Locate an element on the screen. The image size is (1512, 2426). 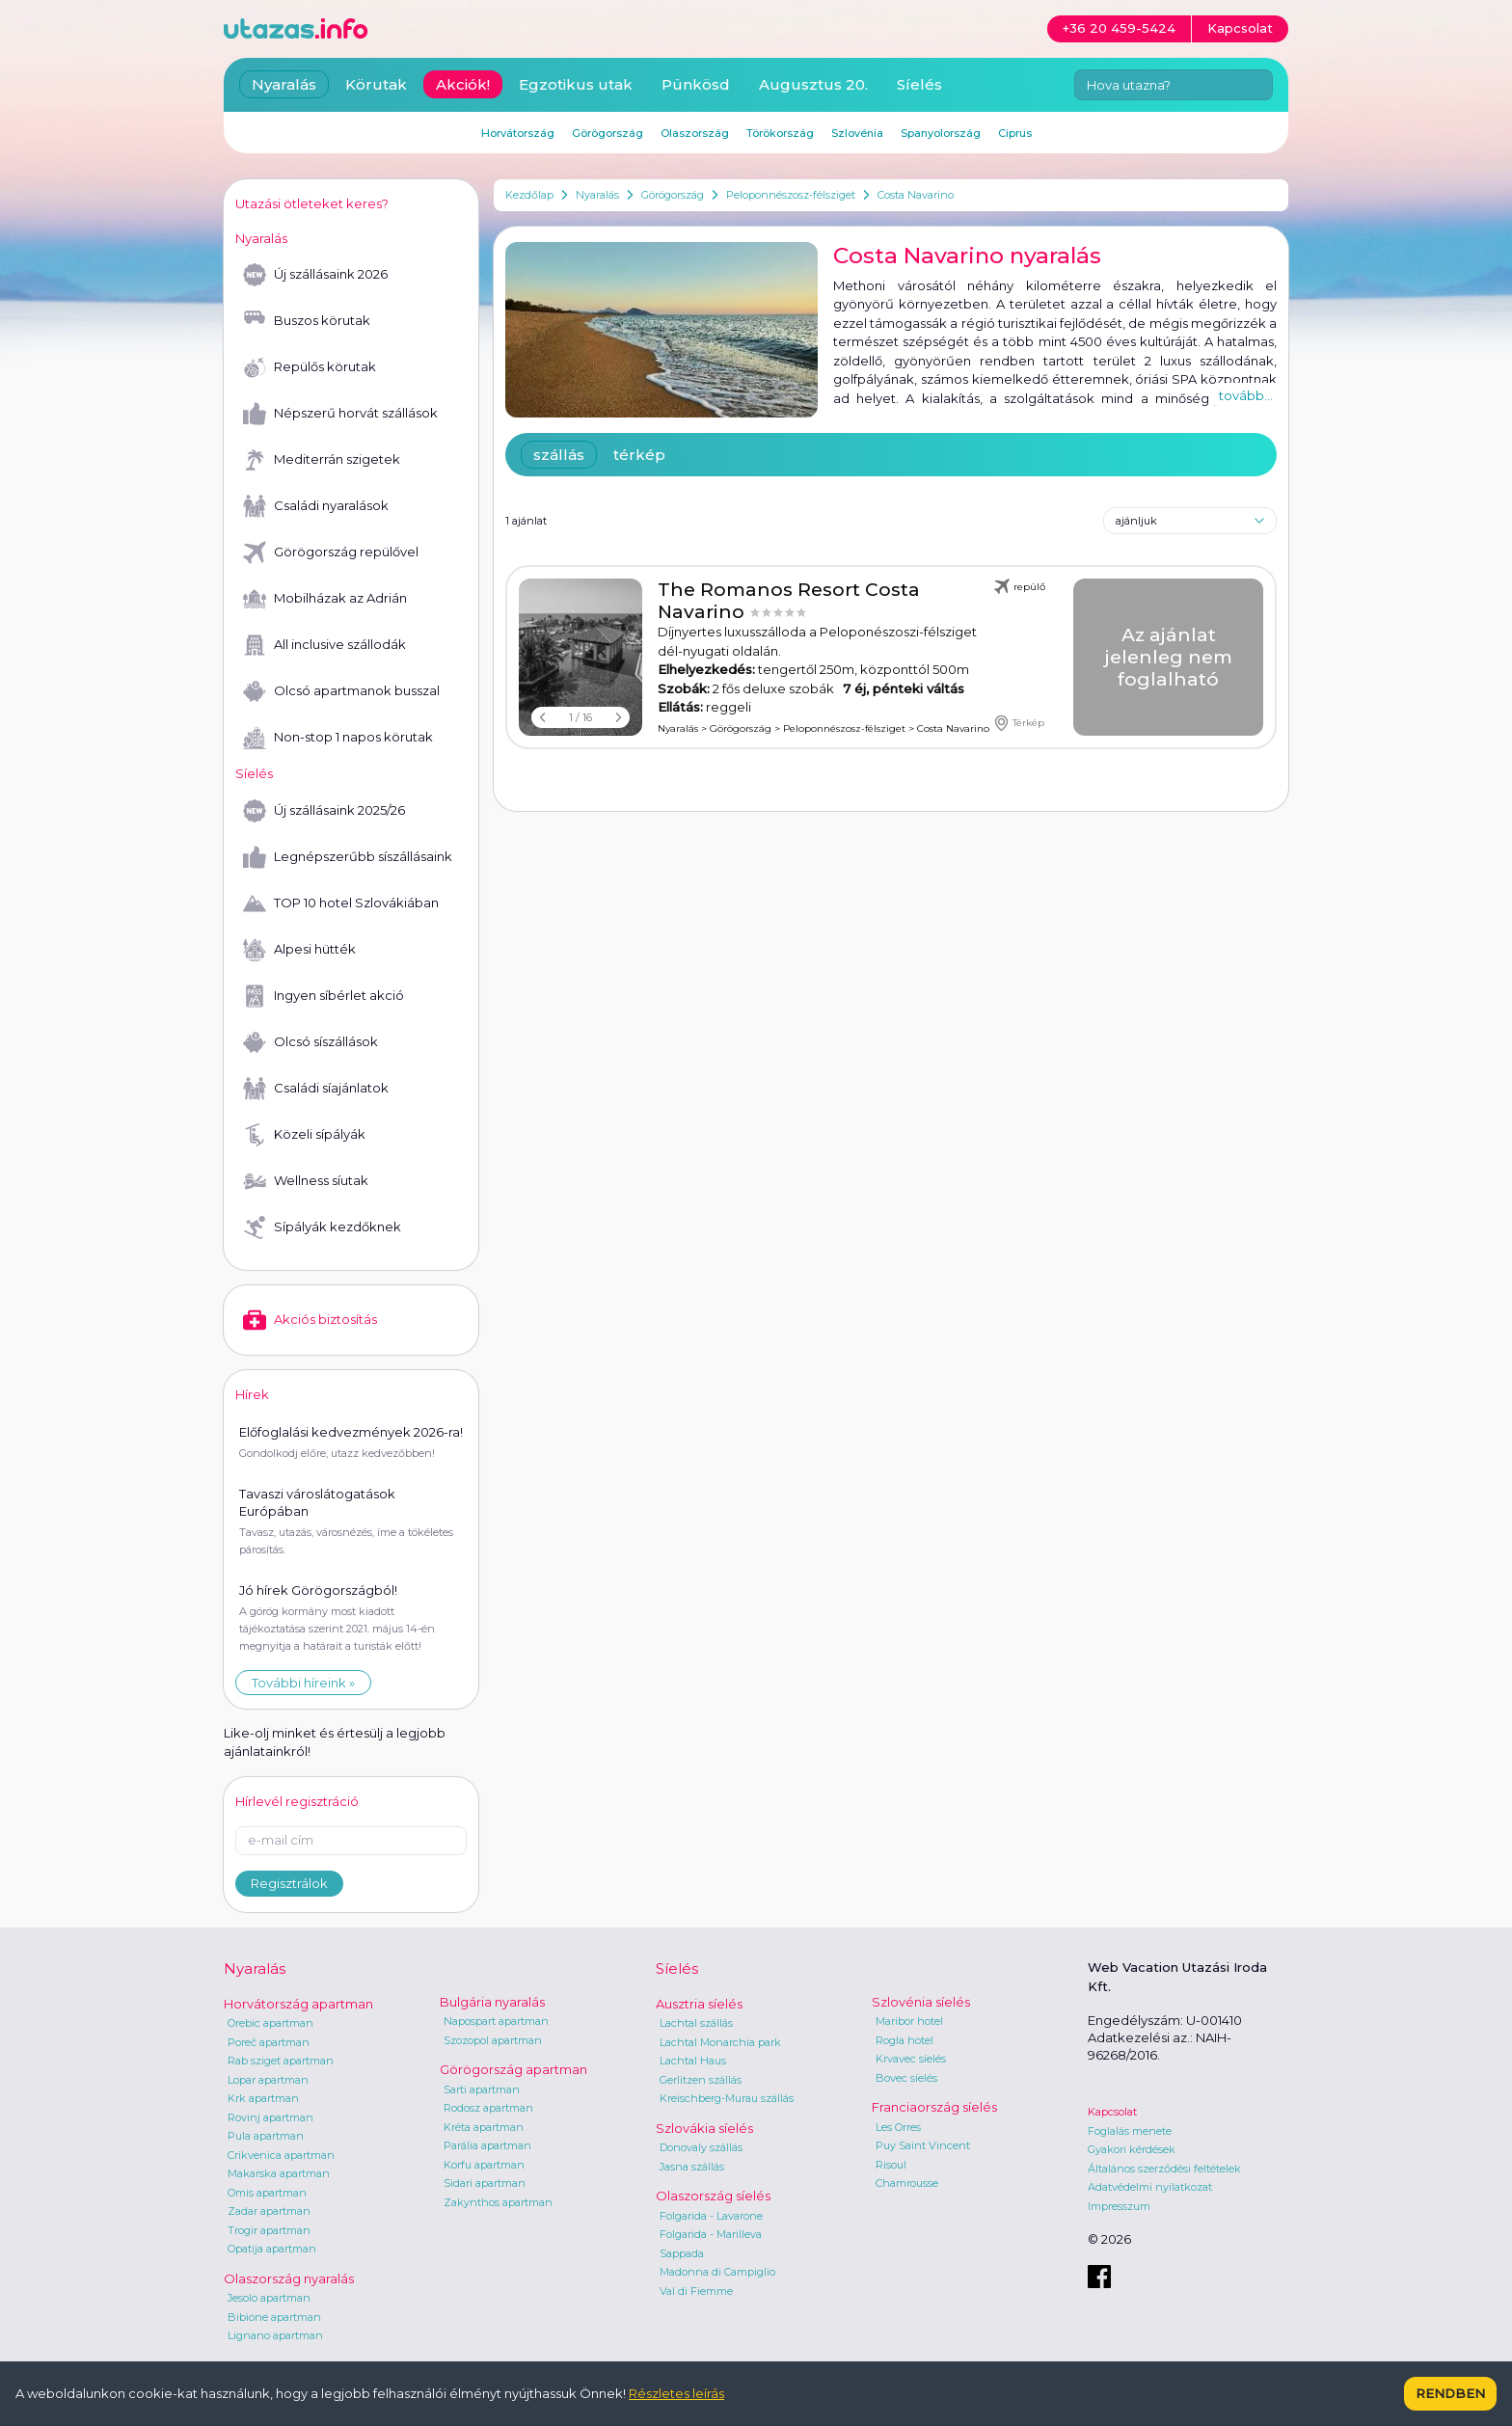
Bibione apartman is located at coordinates (274, 2317).